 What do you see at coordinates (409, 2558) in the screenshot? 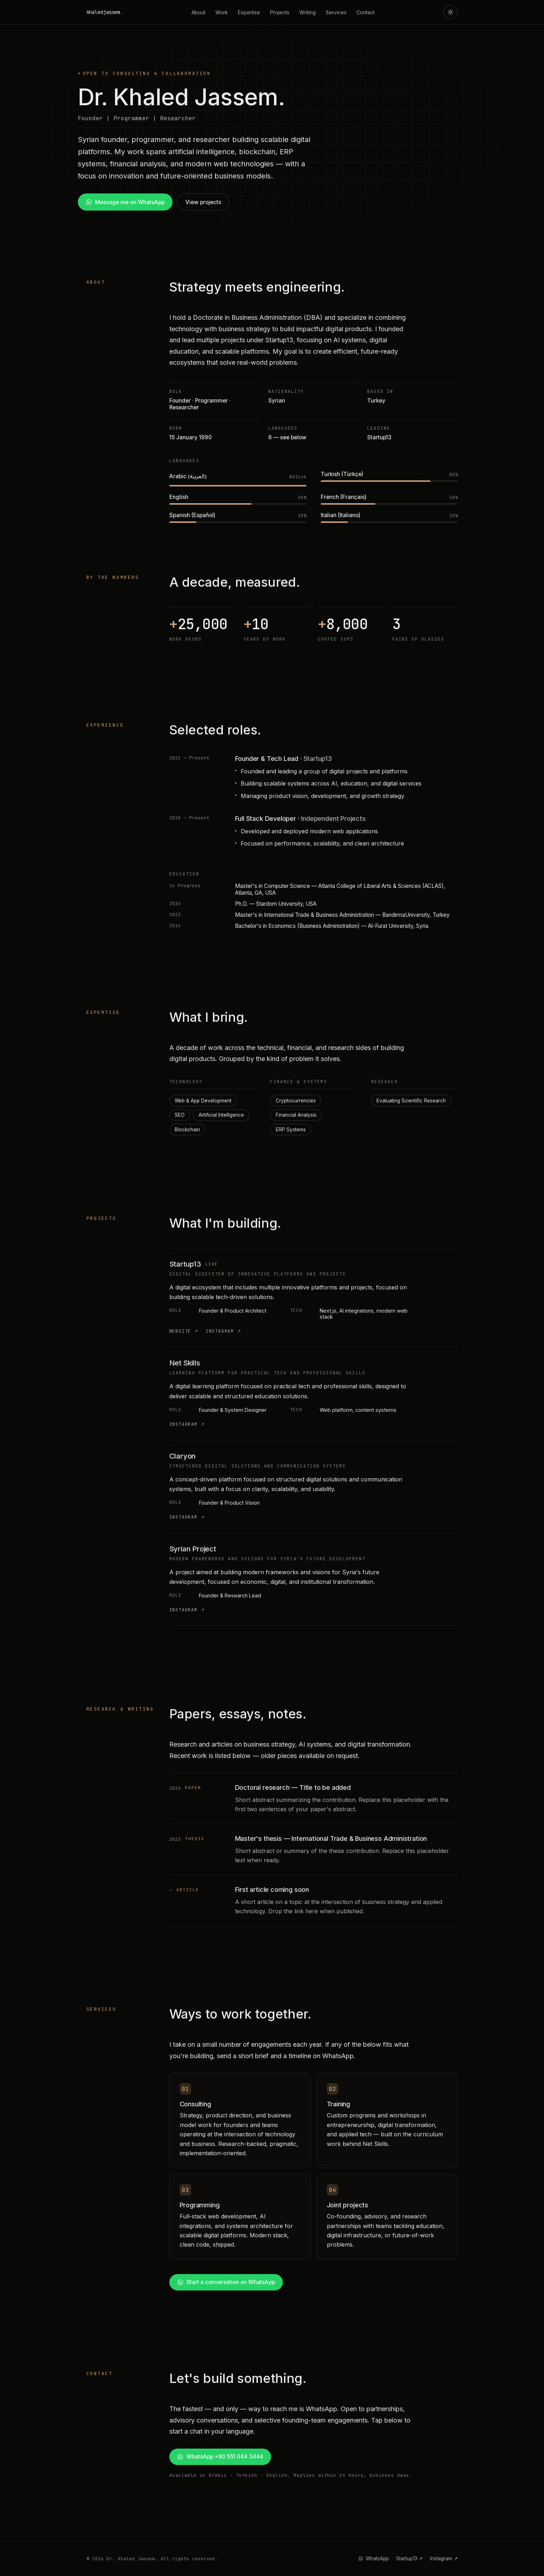
I see `Startup13 ↗` at bounding box center [409, 2558].